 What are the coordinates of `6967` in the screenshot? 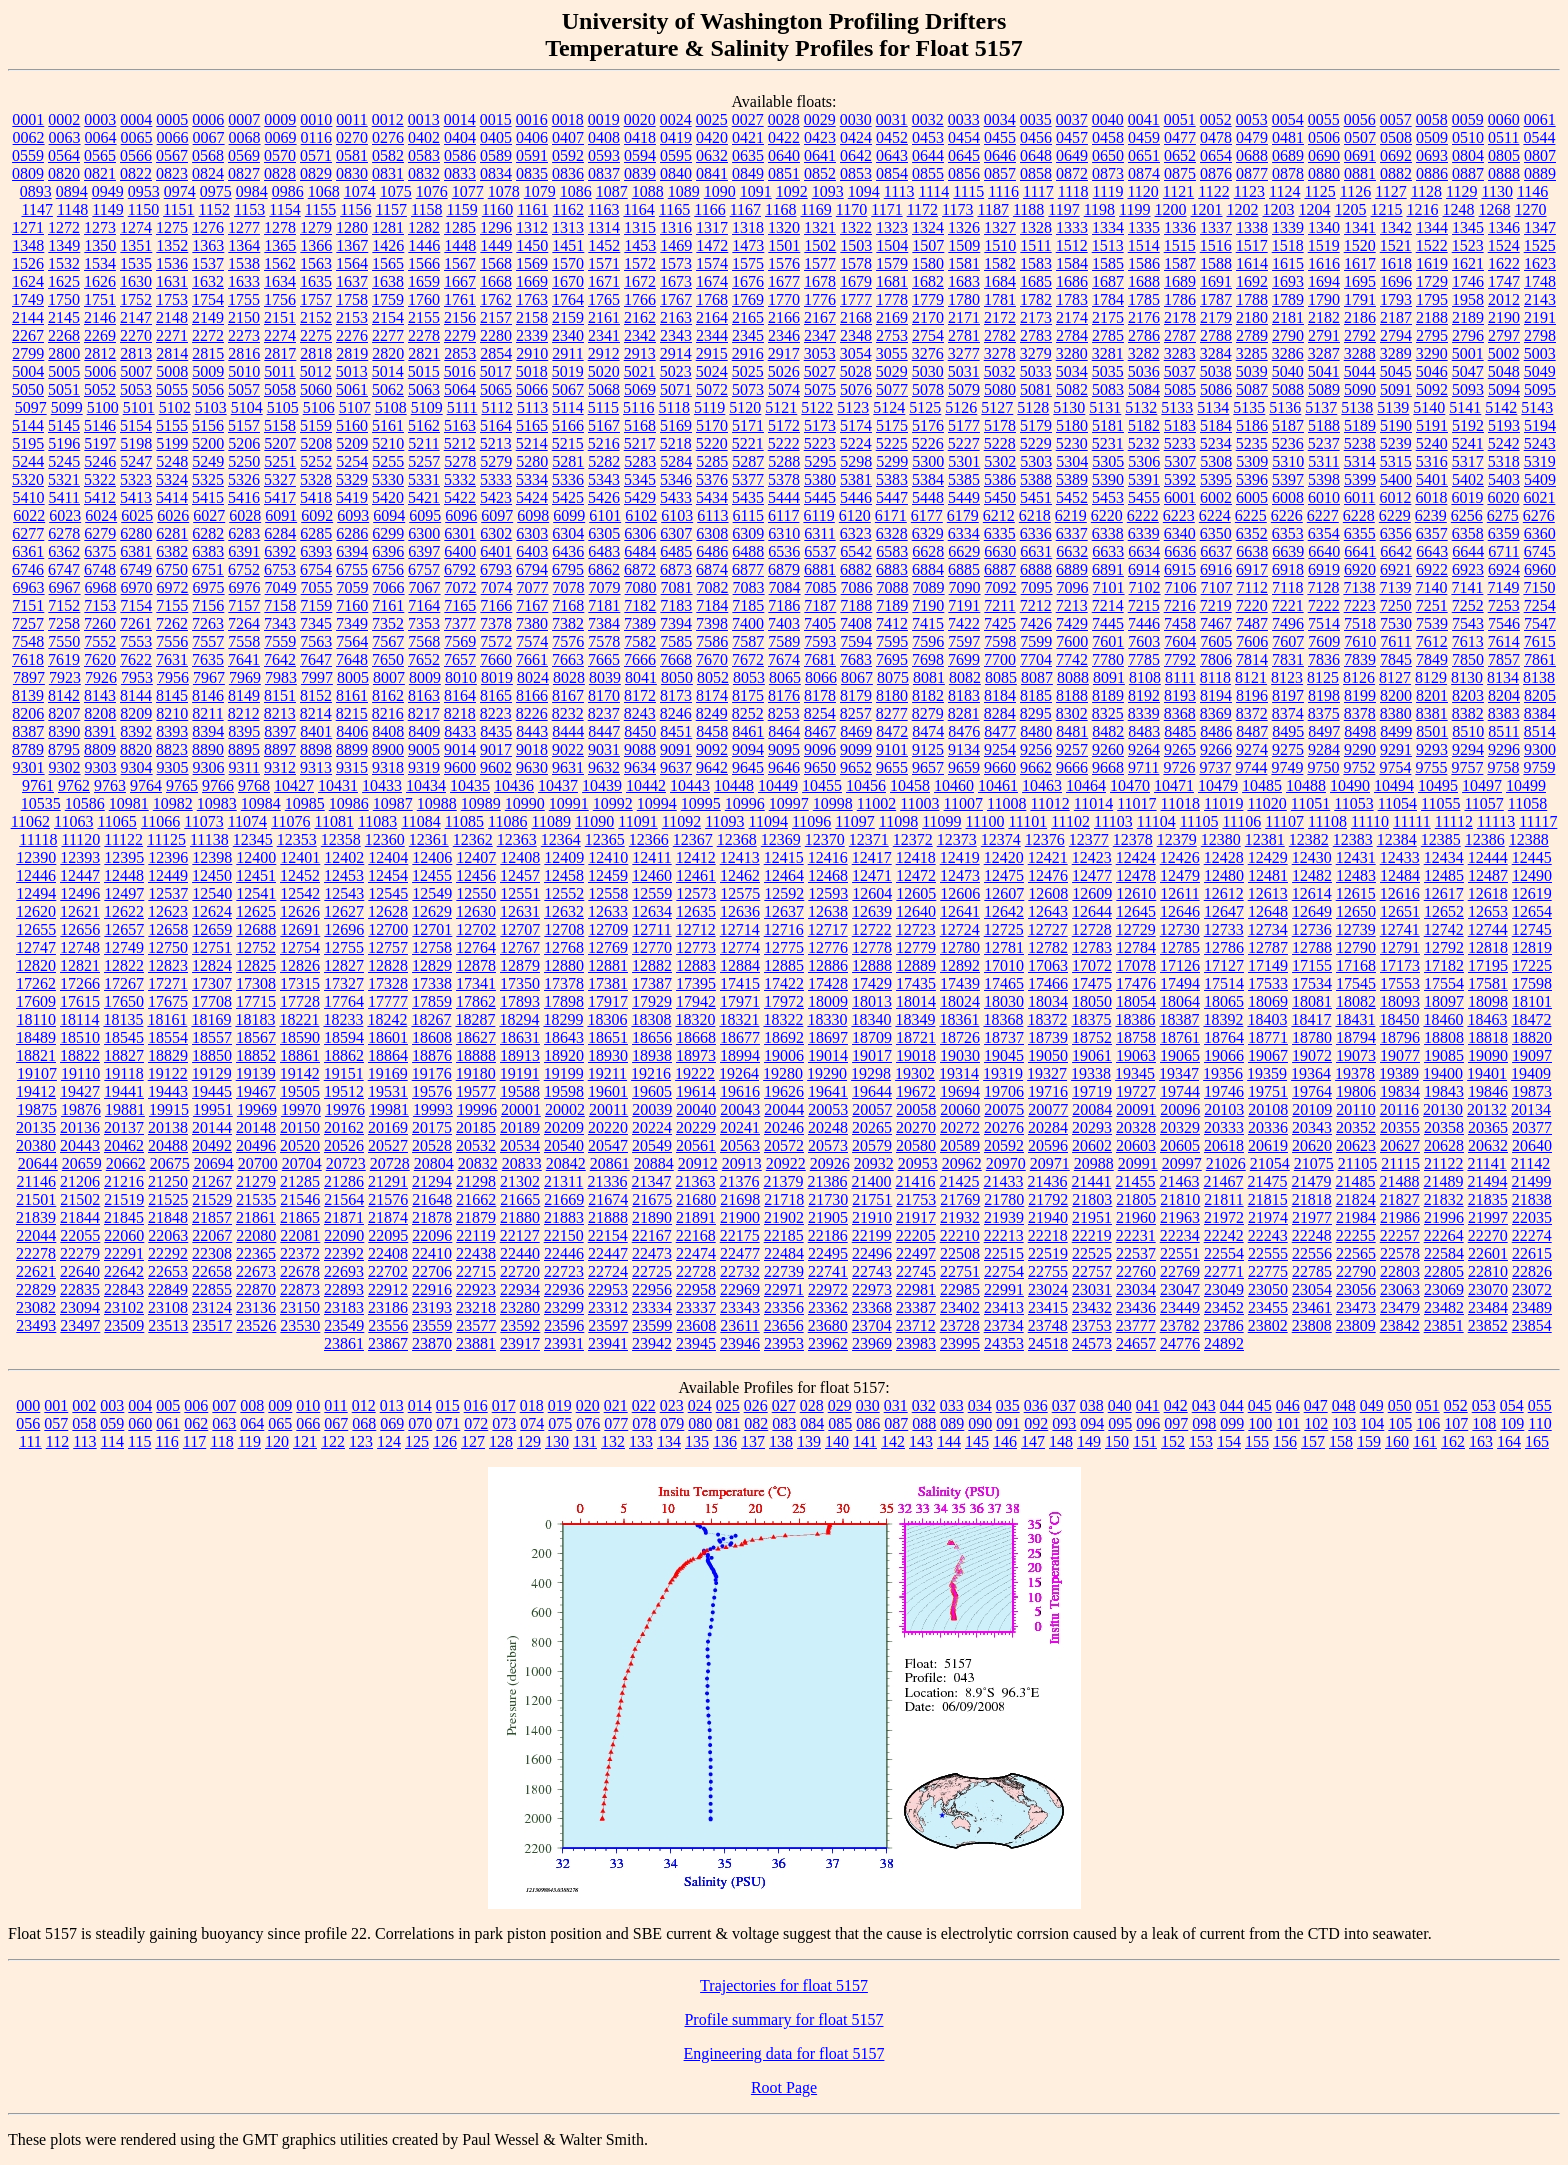 It's located at (65, 587).